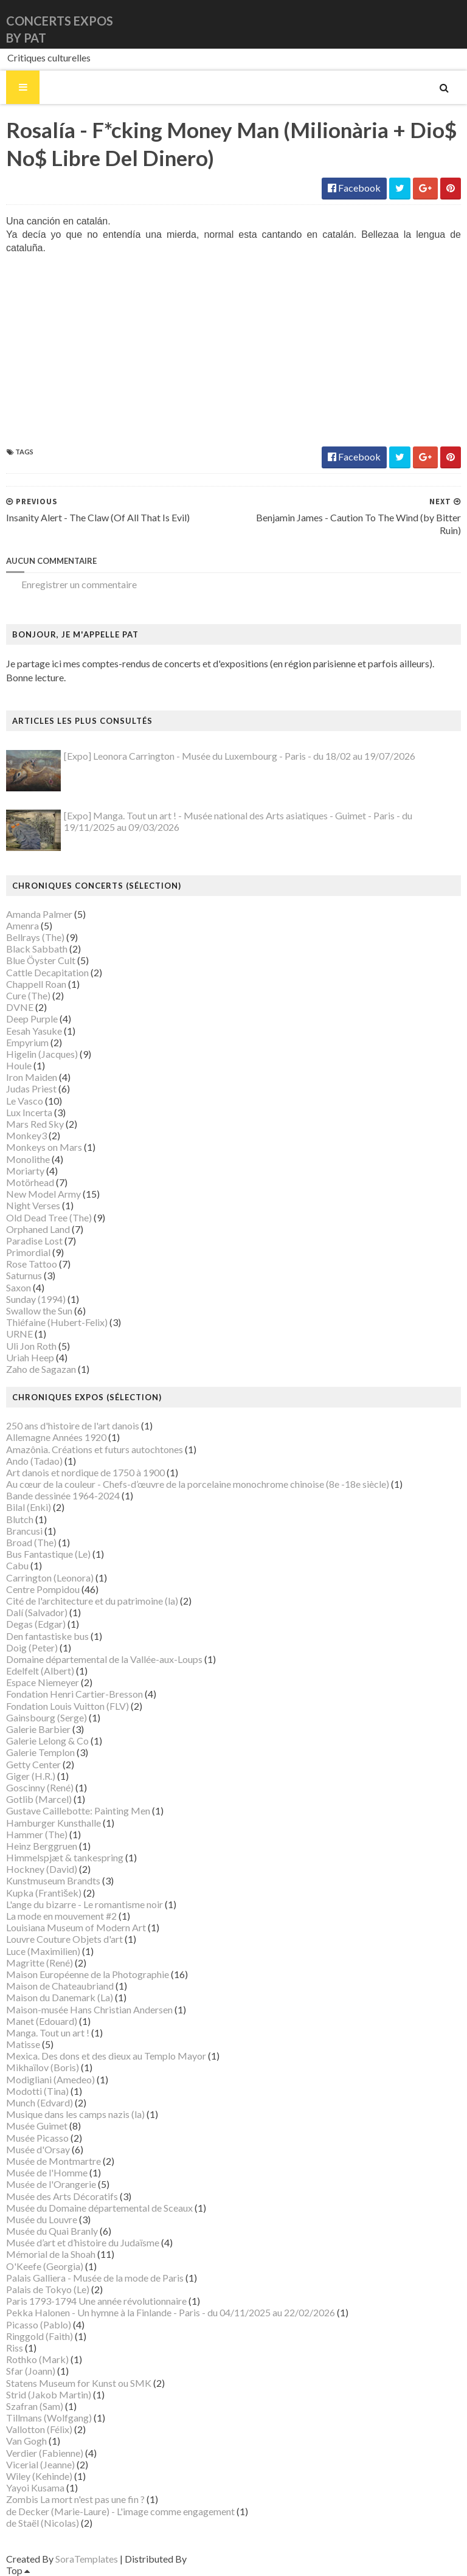 This screenshot has width=467, height=2576. I want to click on Au cœur de la couleur - Chefs-d’œuvre de la porcelaine monochrome chinoise (8e -18e siècle), so click(197, 1484).